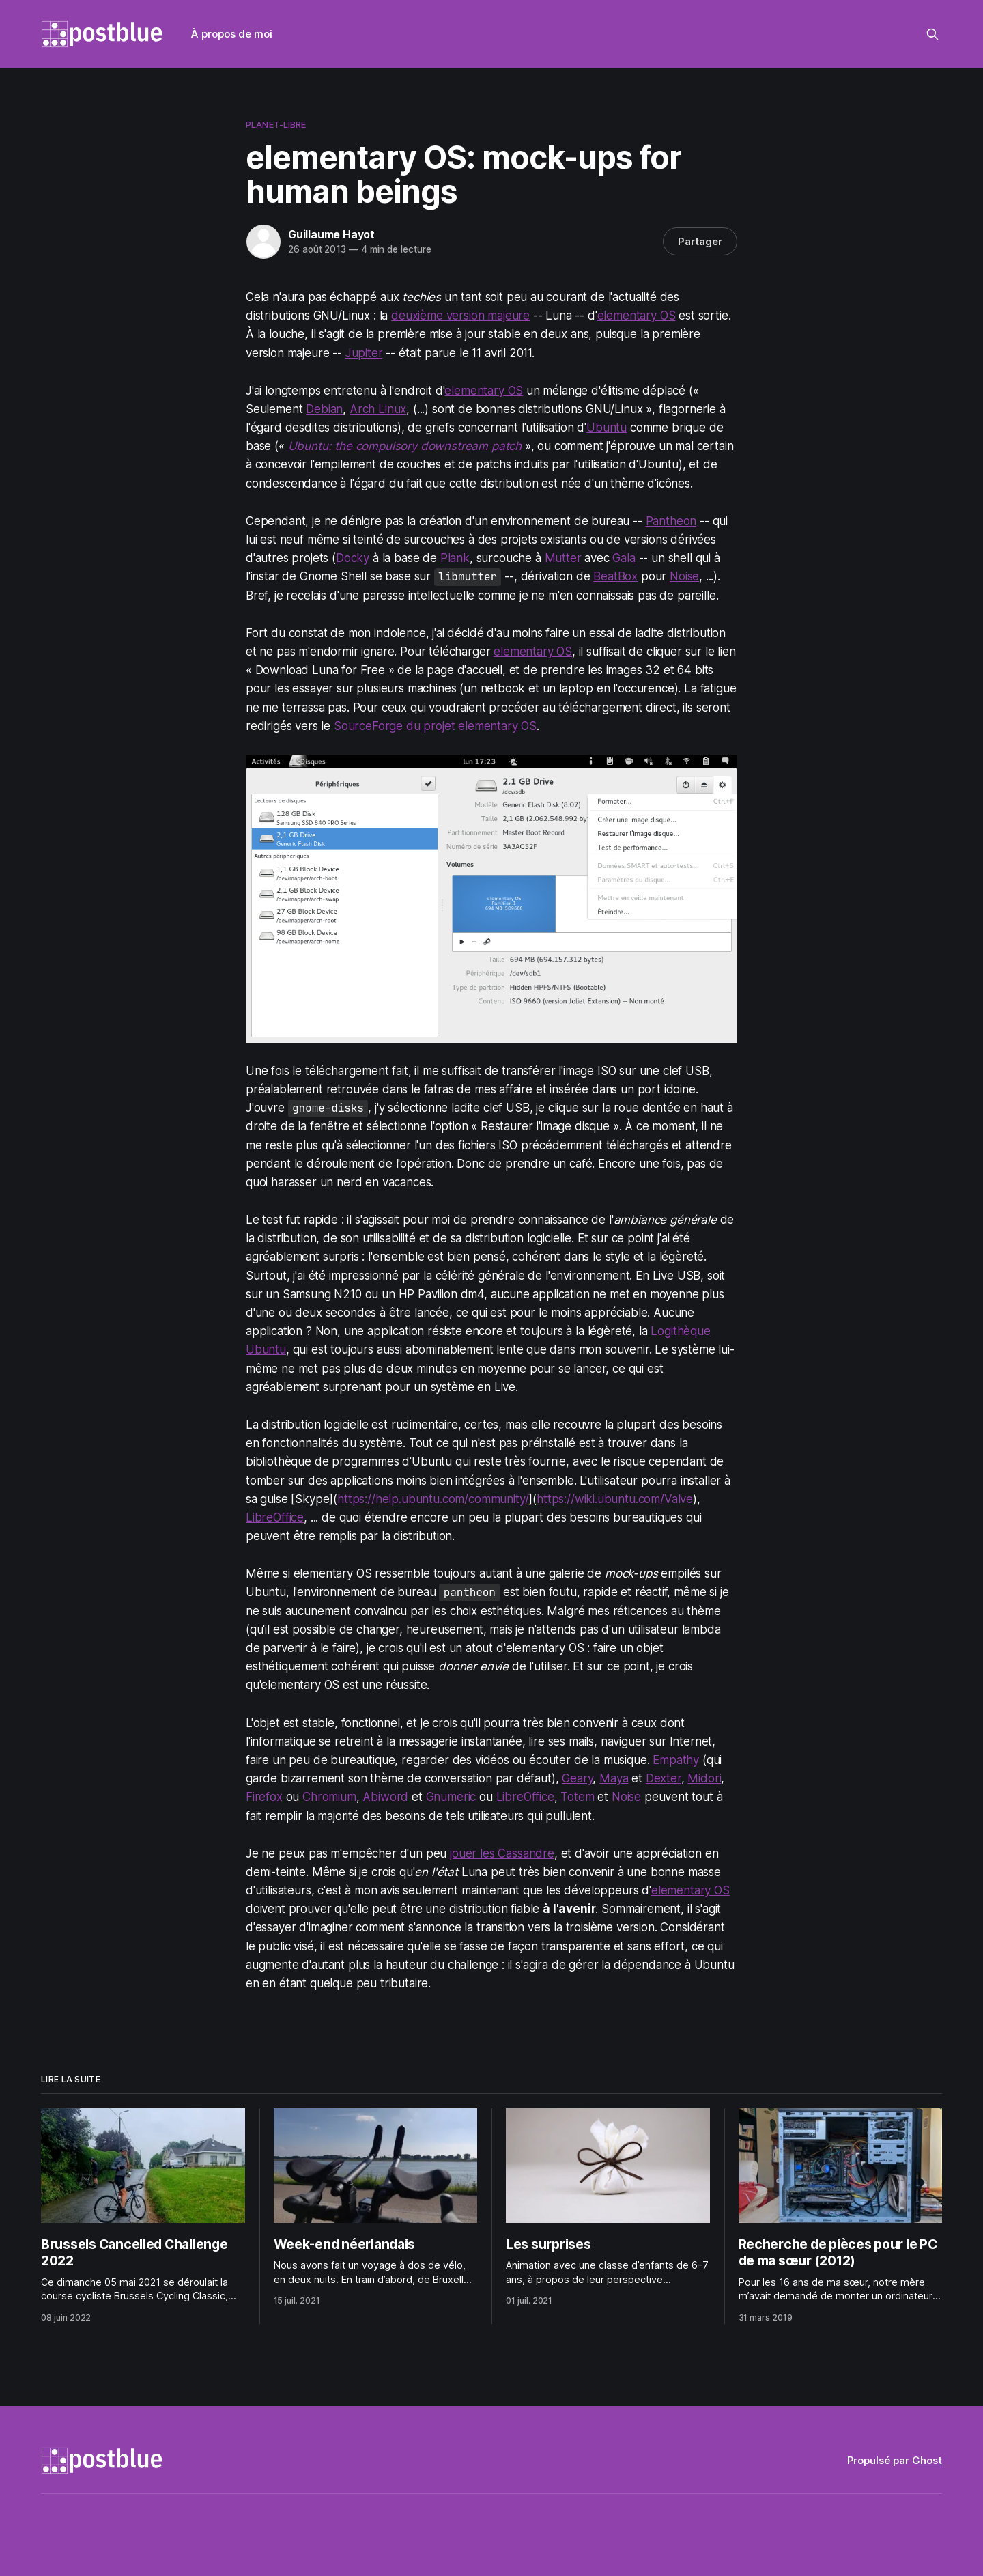 The width and height of the screenshot is (983, 2576). Describe the element at coordinates (455, 558) in the screenshot. I see `Plank` at that location.